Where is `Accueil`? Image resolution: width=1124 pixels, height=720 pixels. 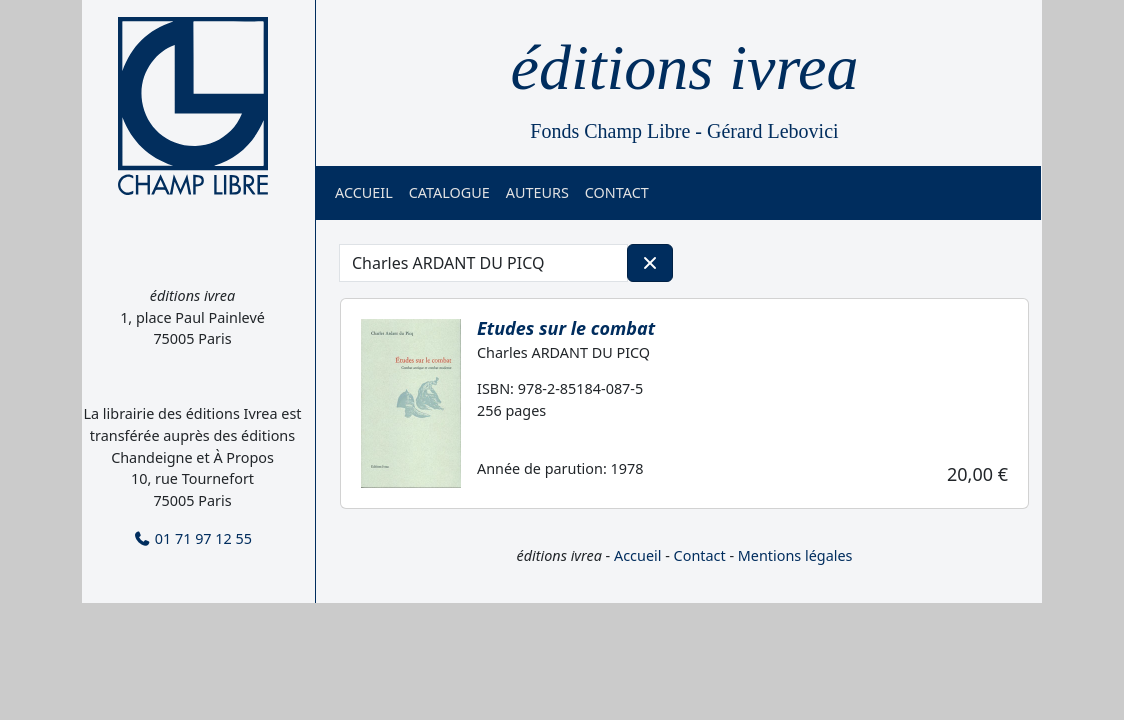
Accueil is located at coordinates (364, 192).